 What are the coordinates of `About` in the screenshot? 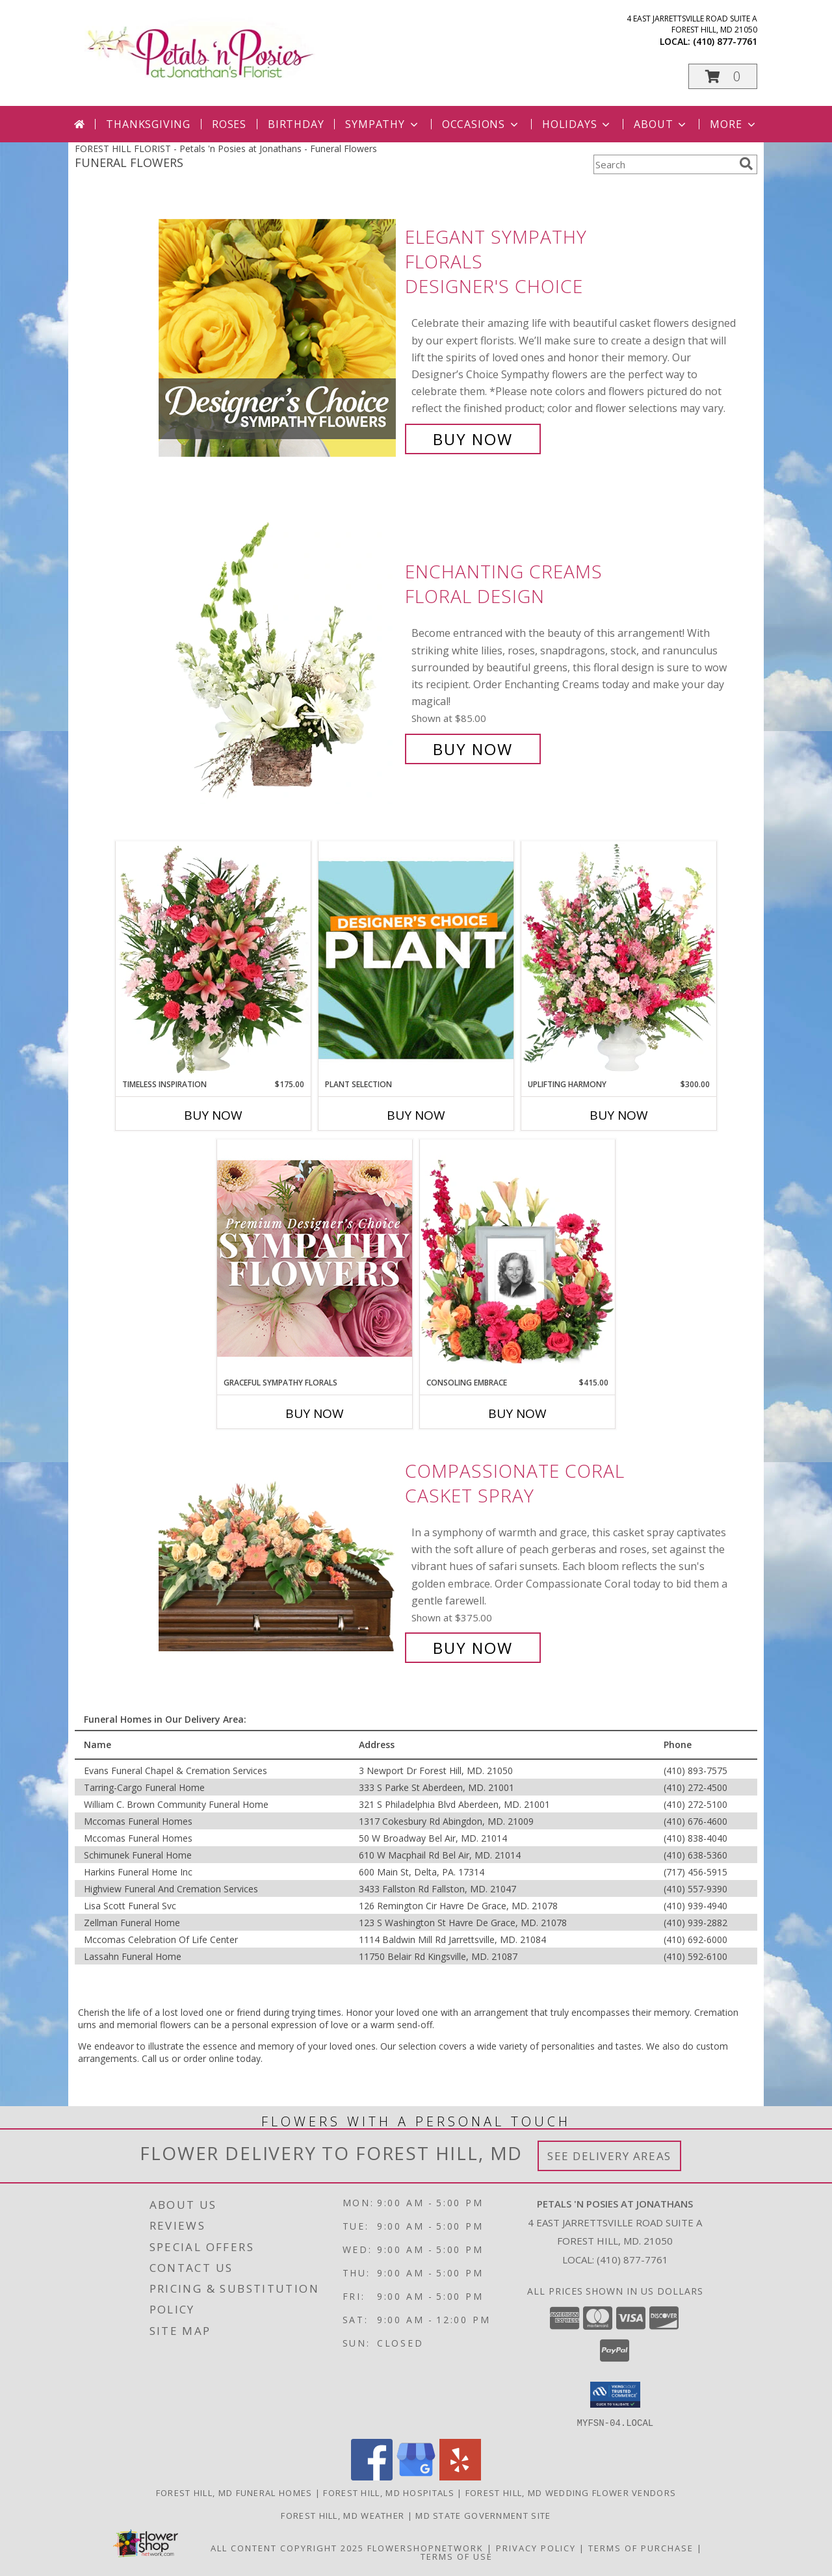 It's located at (661, 124).